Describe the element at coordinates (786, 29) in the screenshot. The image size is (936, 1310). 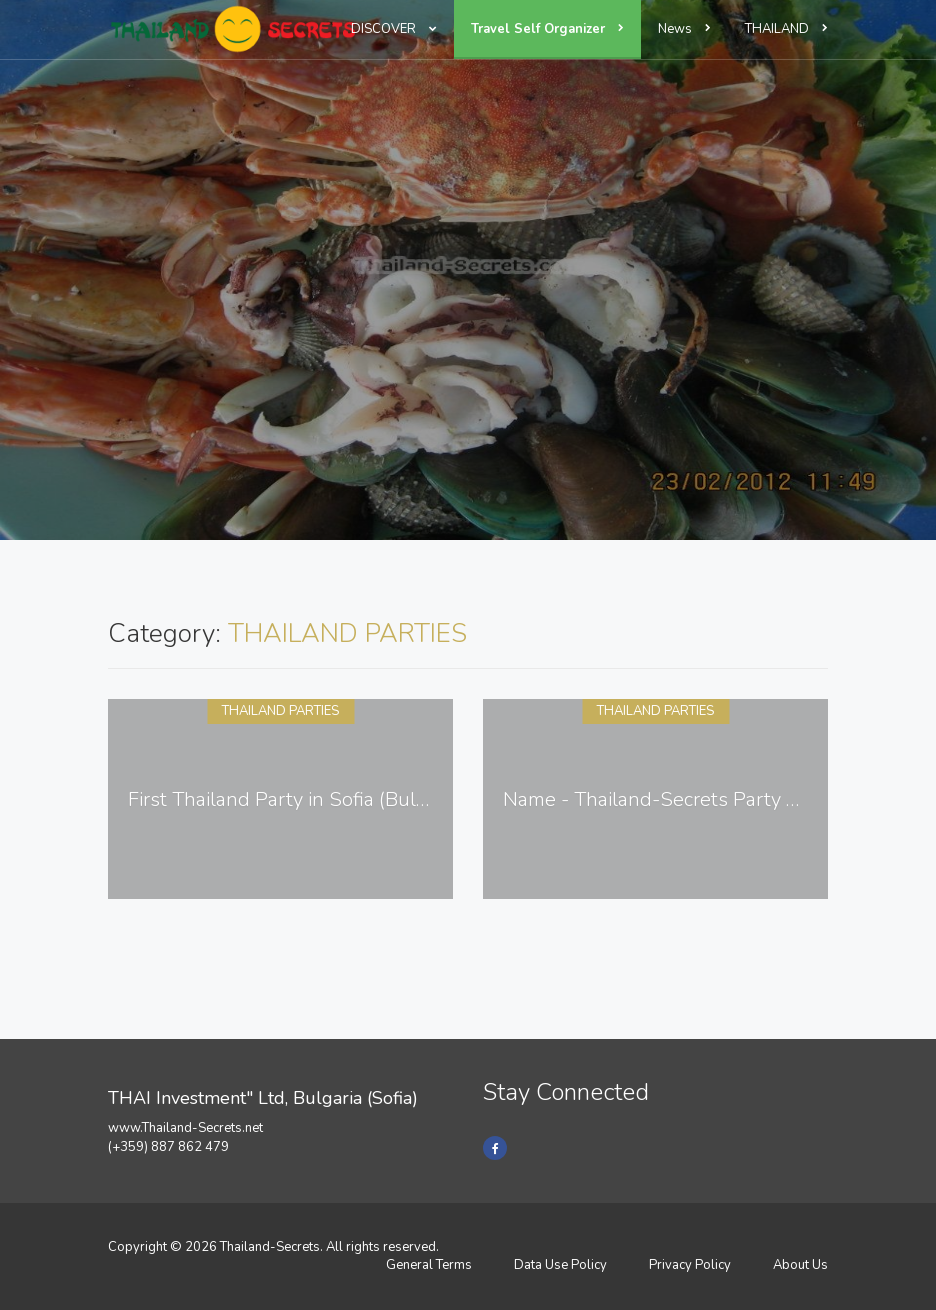
I see `THAILAND` at that location.